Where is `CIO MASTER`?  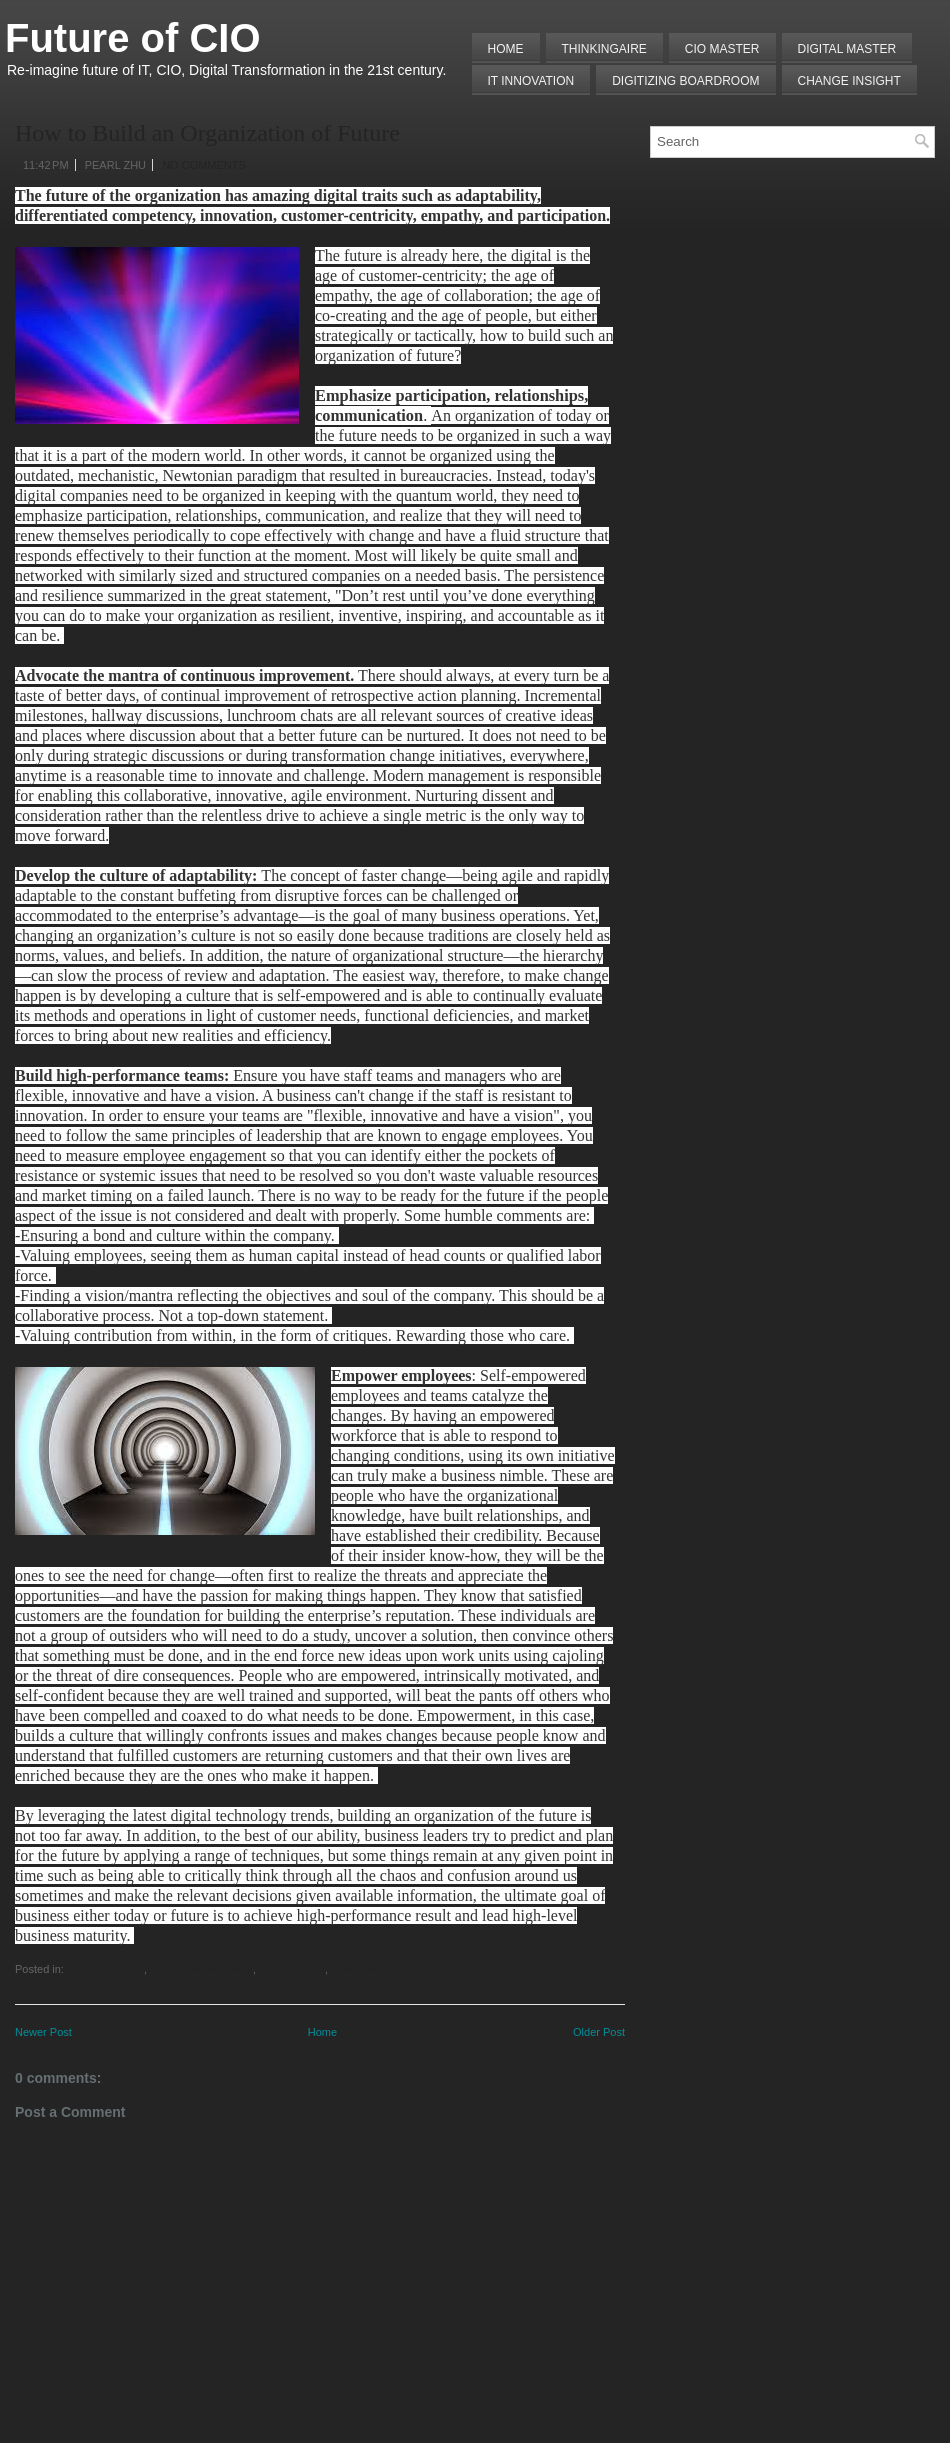 CIO MASTER is located at coordinates (722, 49).